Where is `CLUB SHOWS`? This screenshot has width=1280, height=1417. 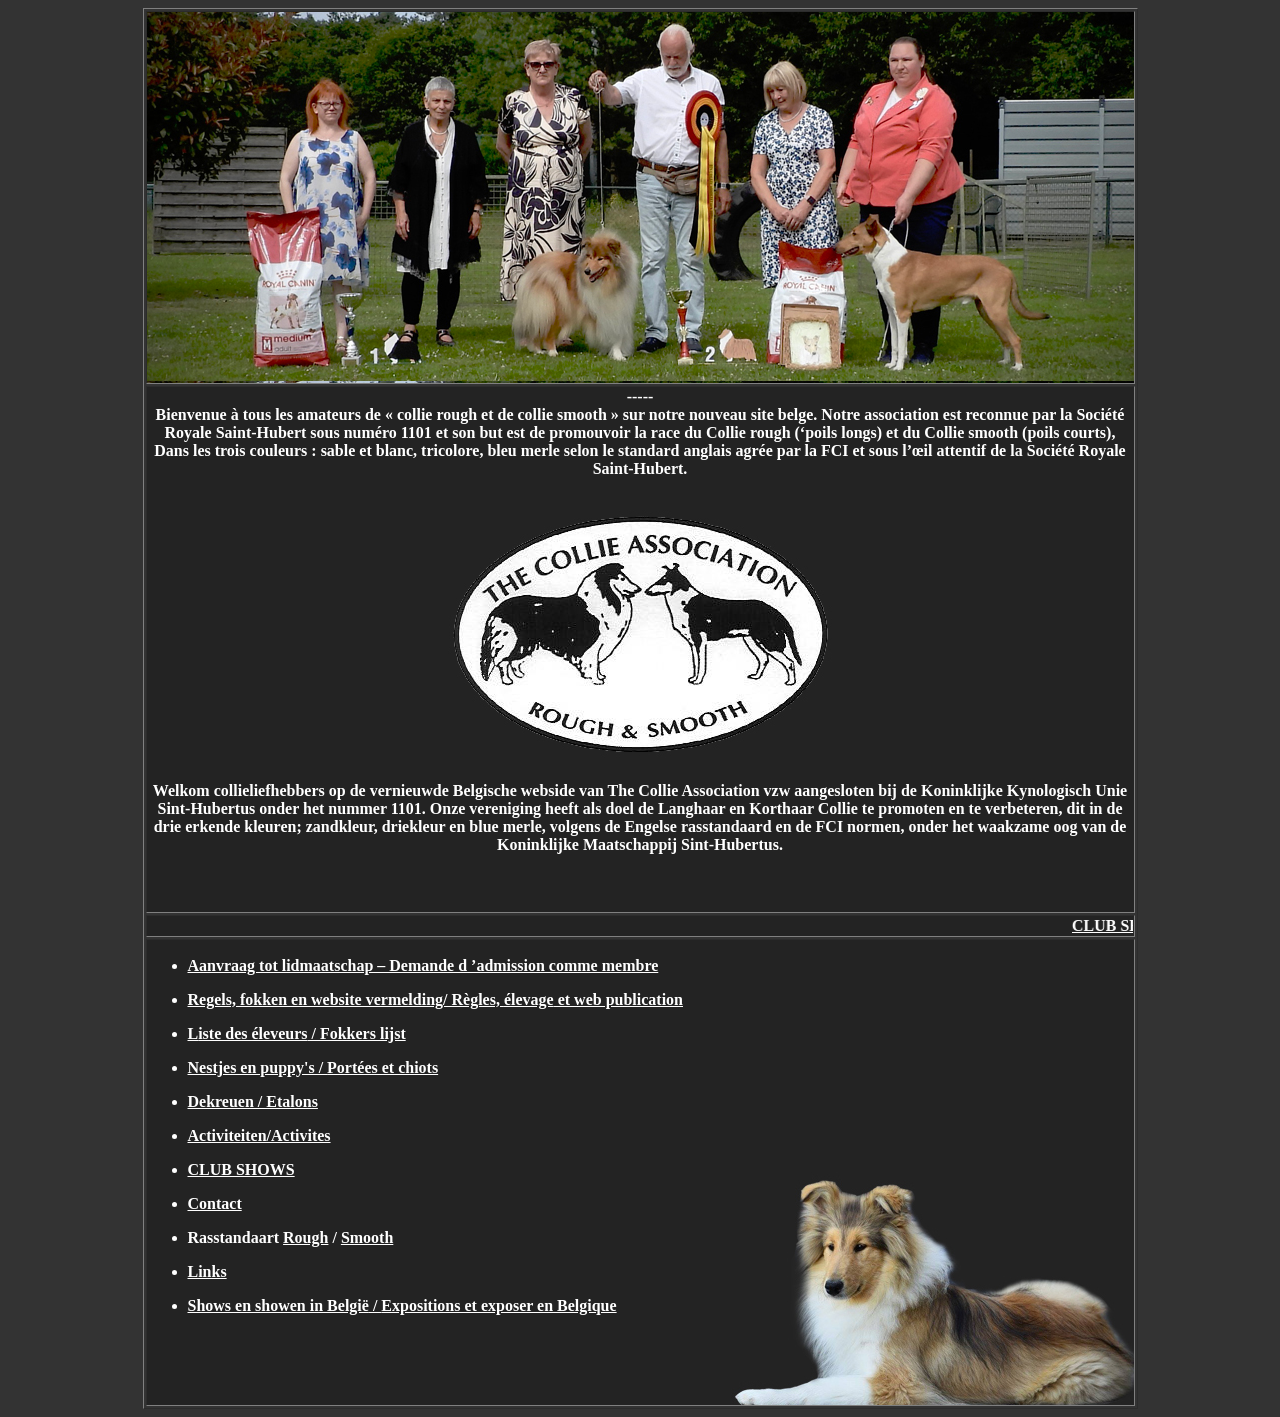 CLUB SHOWS is located at coordinates (241, 1169).